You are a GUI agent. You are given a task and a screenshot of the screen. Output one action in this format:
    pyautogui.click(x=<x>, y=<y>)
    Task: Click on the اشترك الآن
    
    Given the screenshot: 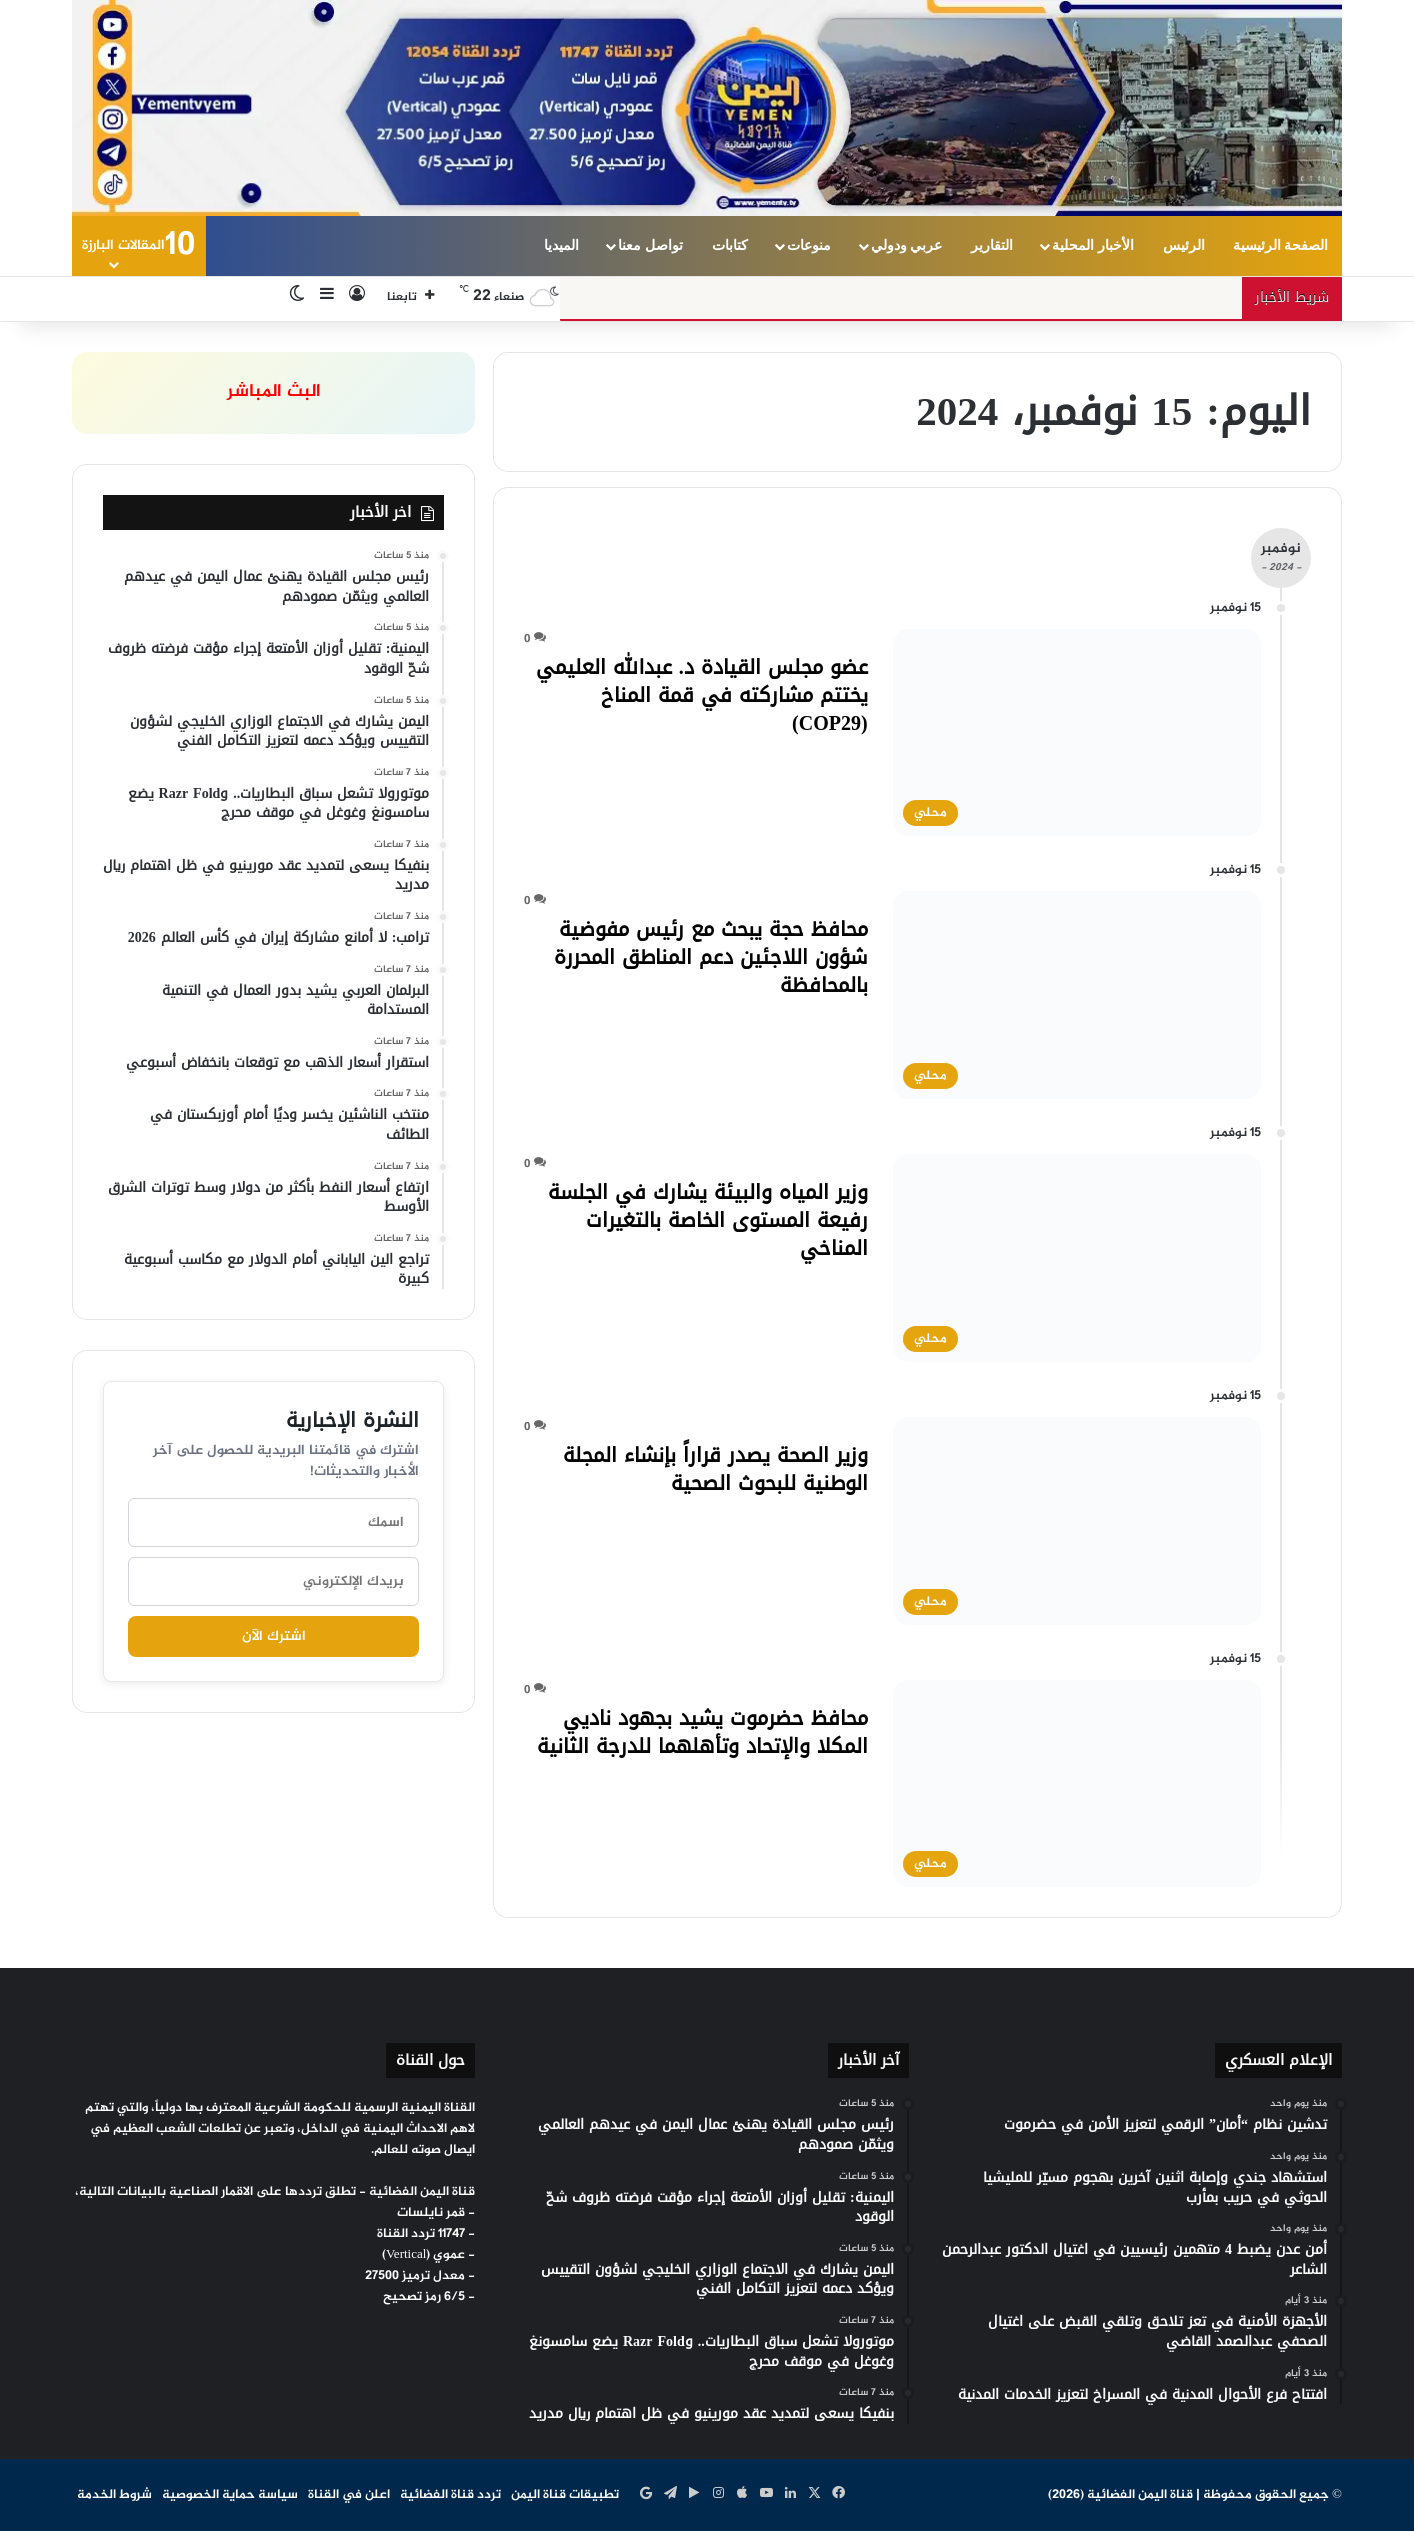 What is the action you would take?
    pyautogui.click(x=274, y=1636)
    